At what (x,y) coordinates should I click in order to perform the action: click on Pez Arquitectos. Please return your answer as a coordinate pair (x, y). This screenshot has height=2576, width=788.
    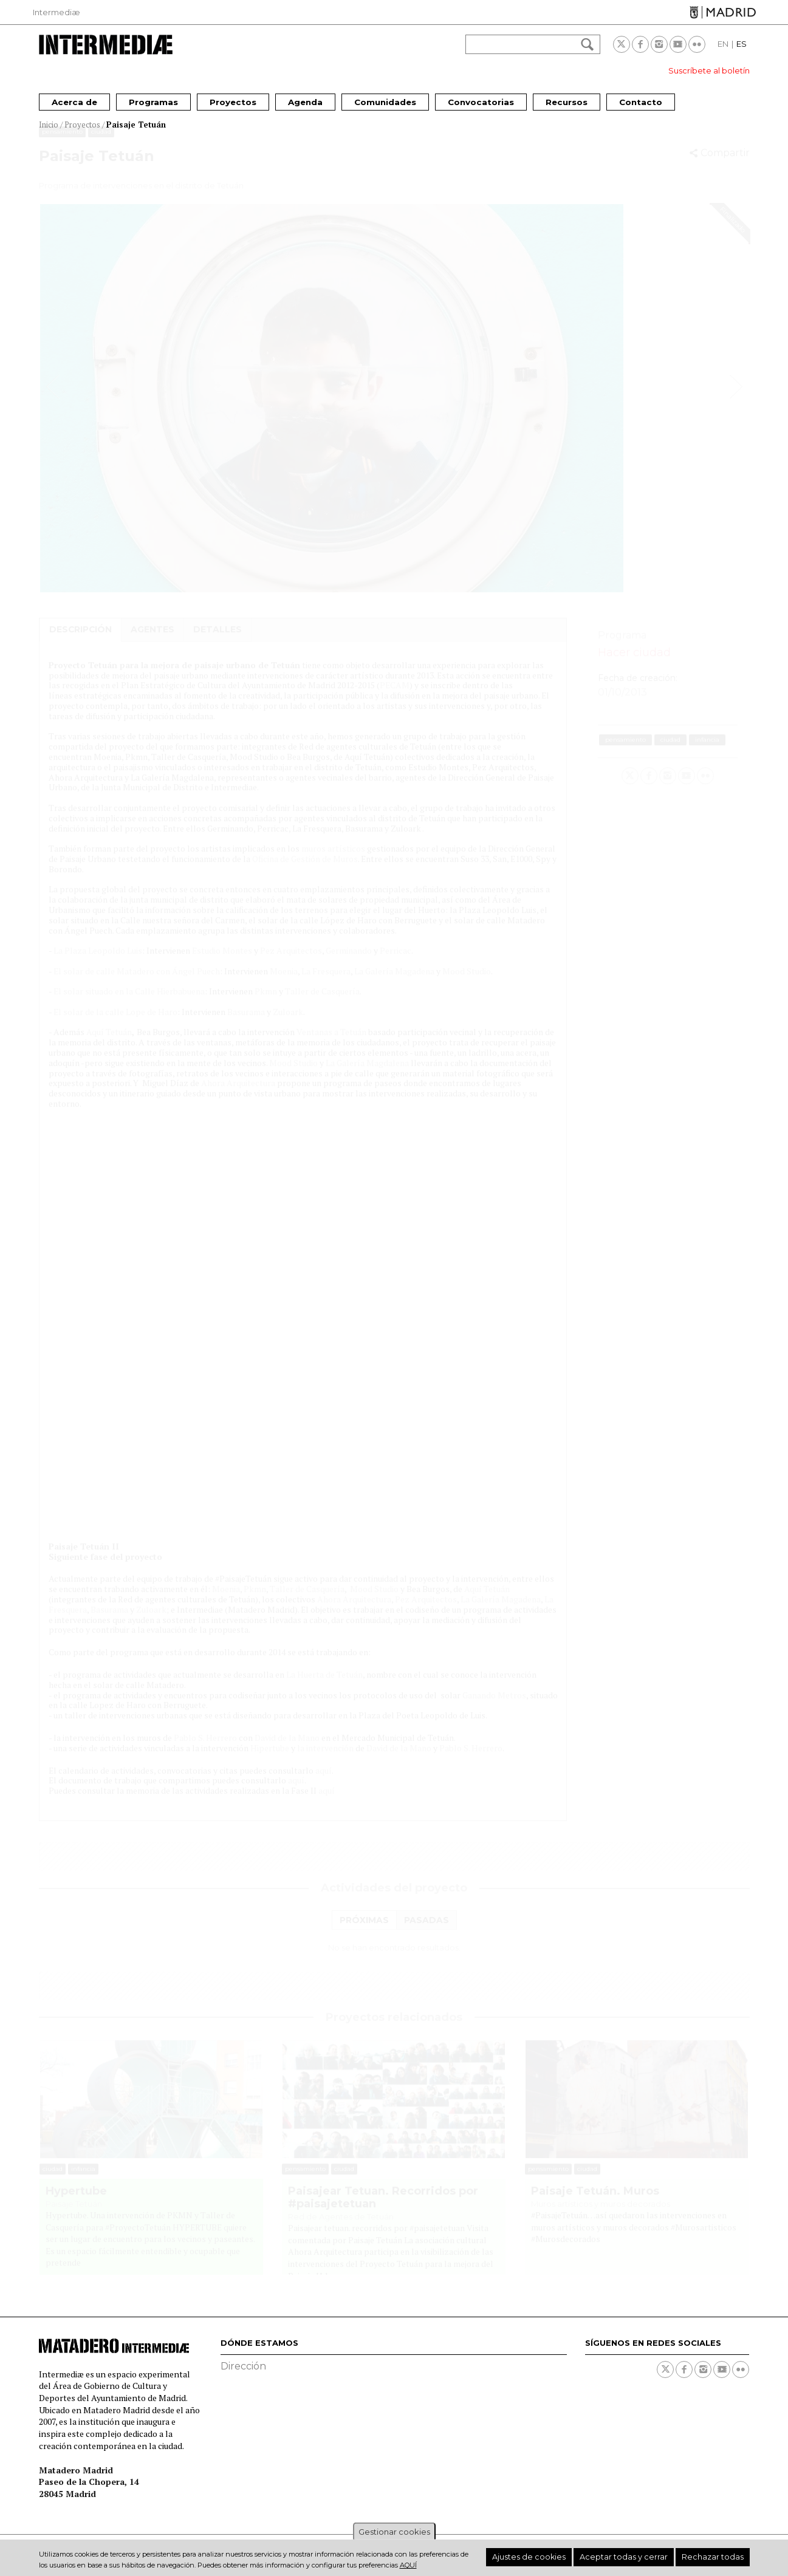
    Looking at the image, I should click on (291, 962).